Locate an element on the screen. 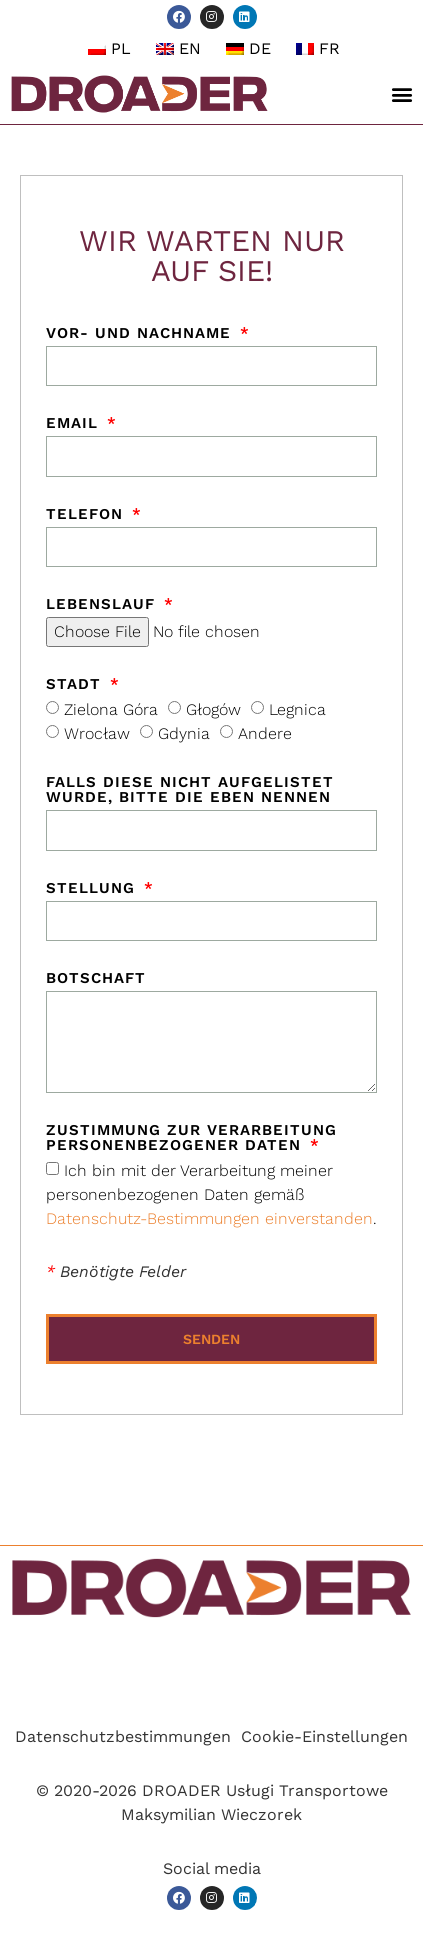 This screenshot has width=423, height=1960. Datenschutz-Bestimmungen einverstanden is located at coordinates (209, 1218).